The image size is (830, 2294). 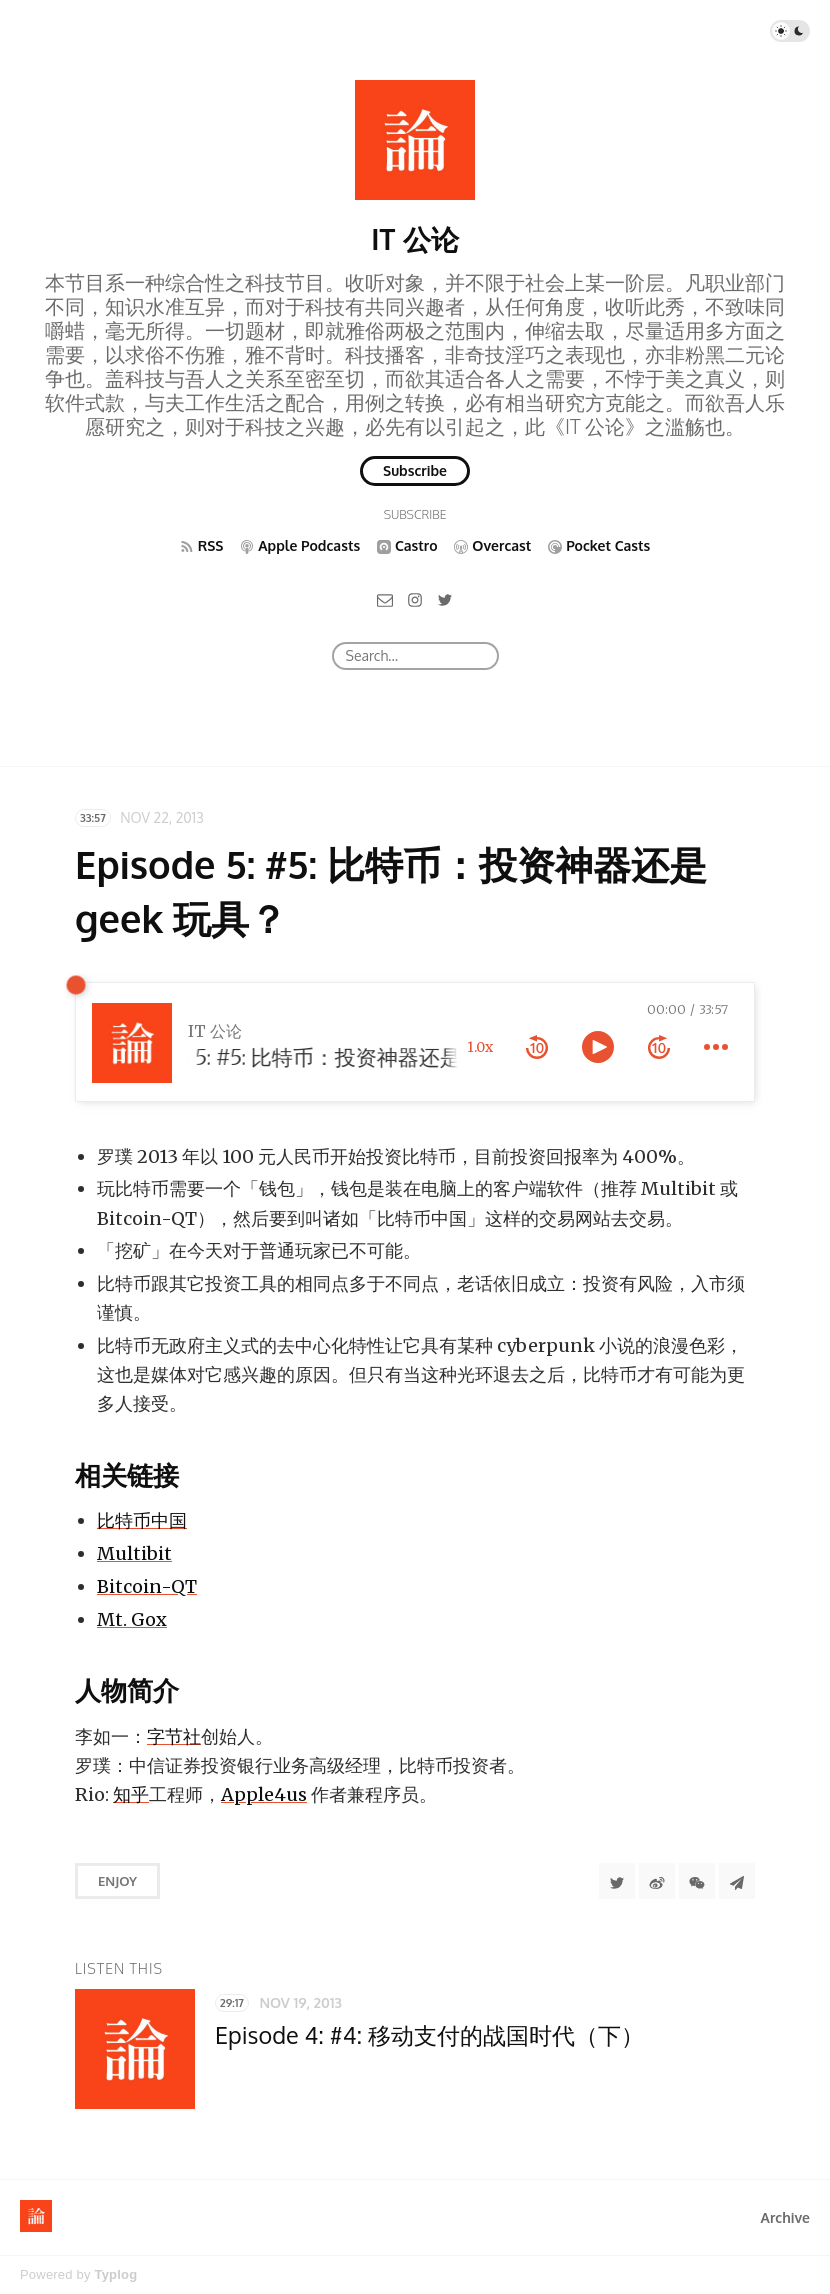 What do you see at coordinates (445, 598) in the screenshot?
I see `[Twitter]` at bounding box center [445, 598].